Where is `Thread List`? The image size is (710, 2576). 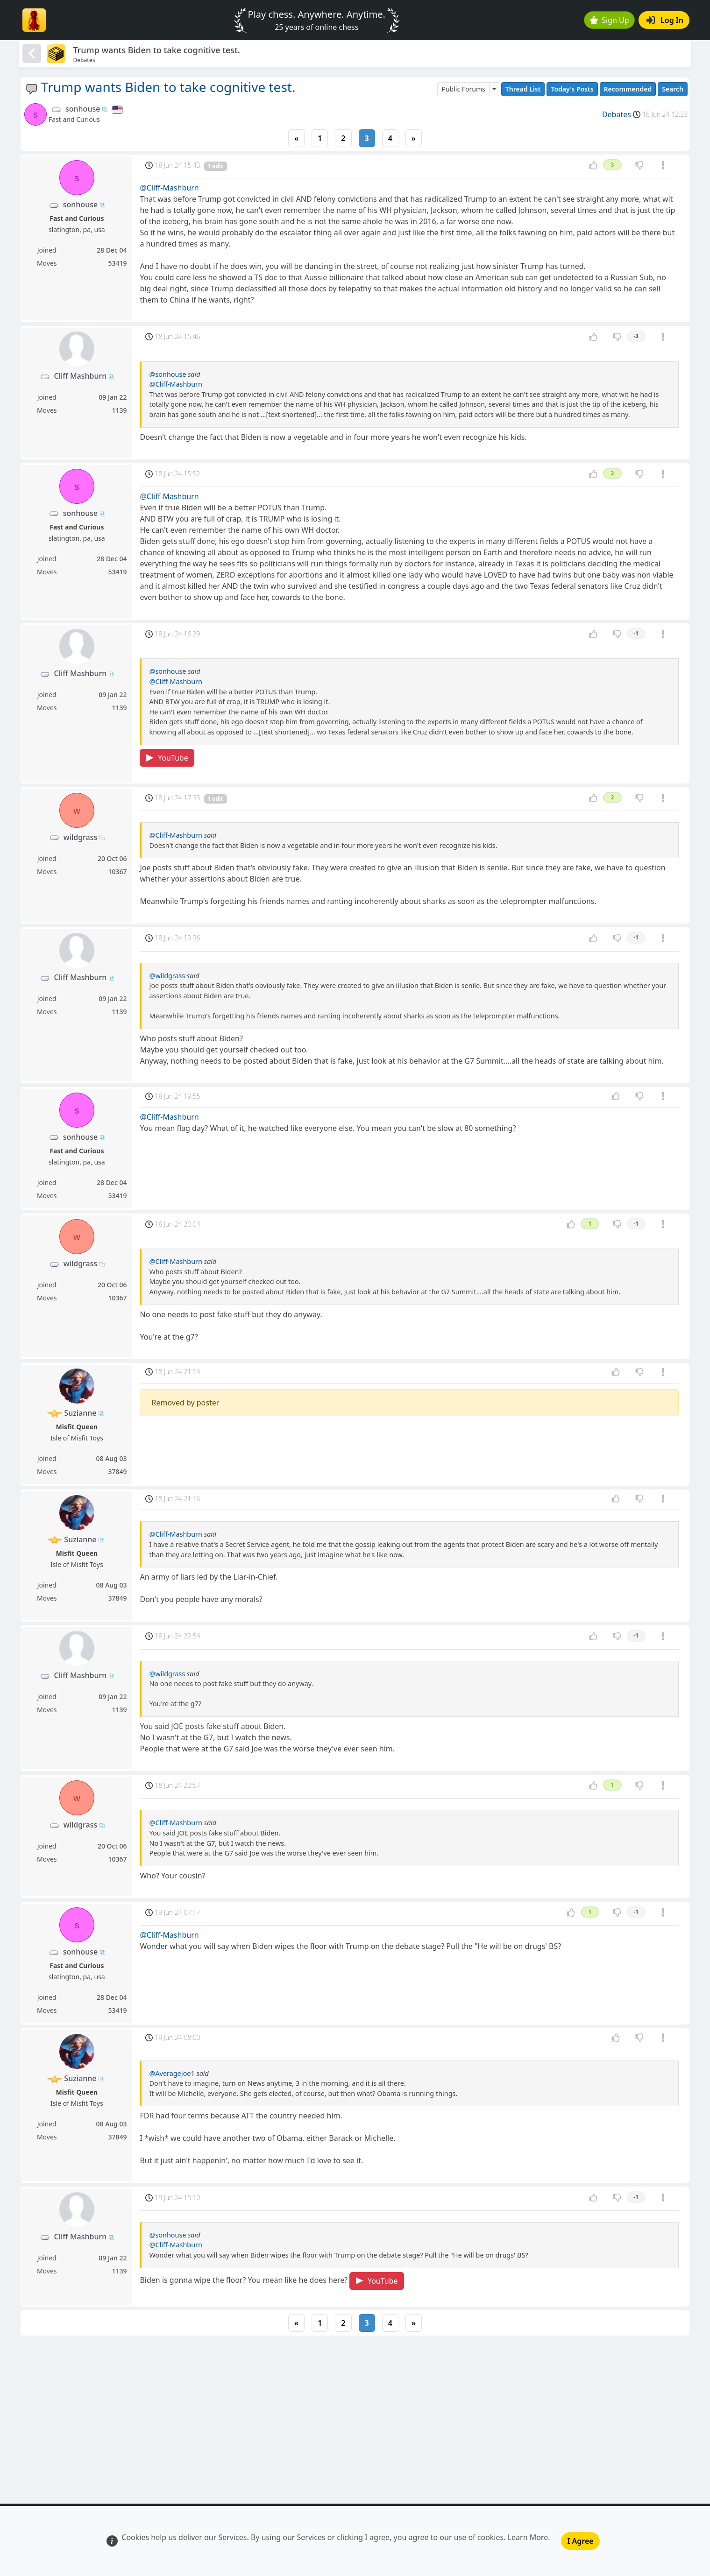
Thread List is located at coordinates (523, 89).